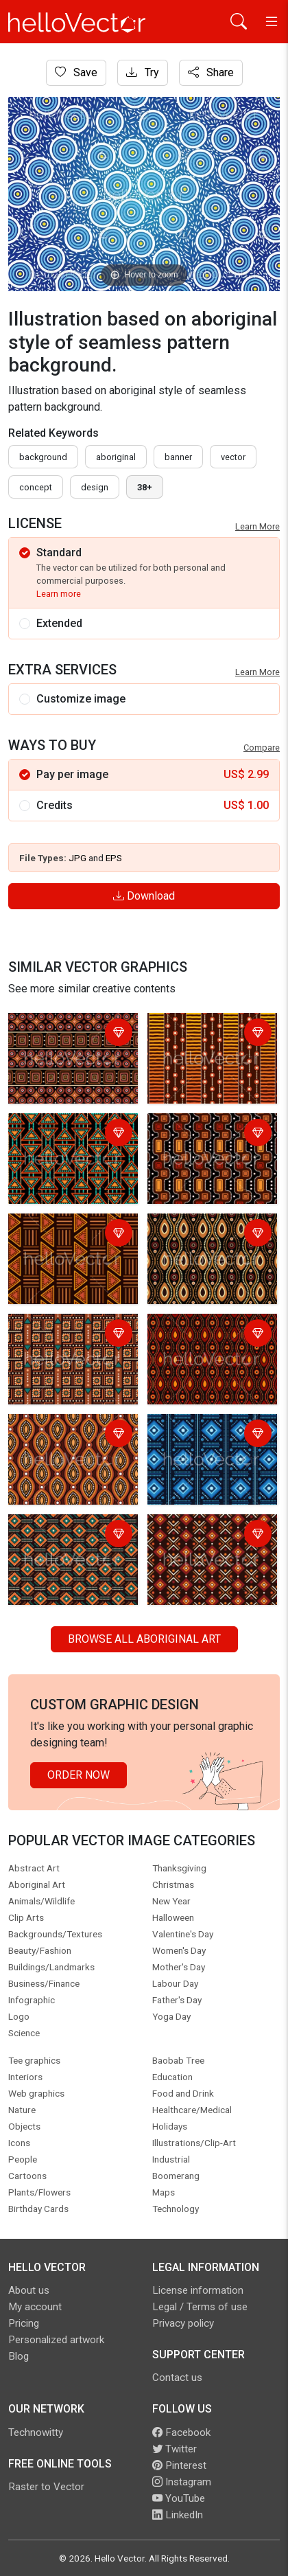 The image size is (288, 2576). I want to click on Facebook, so click(181, 2432).